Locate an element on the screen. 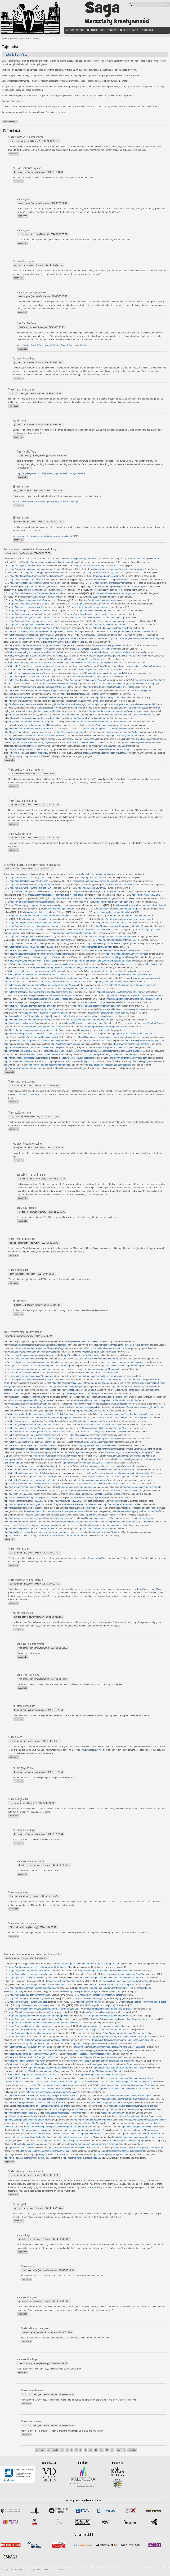  https://pureelegance-decor.com/propecia/">cheap is located at coordinates (50, 2099).